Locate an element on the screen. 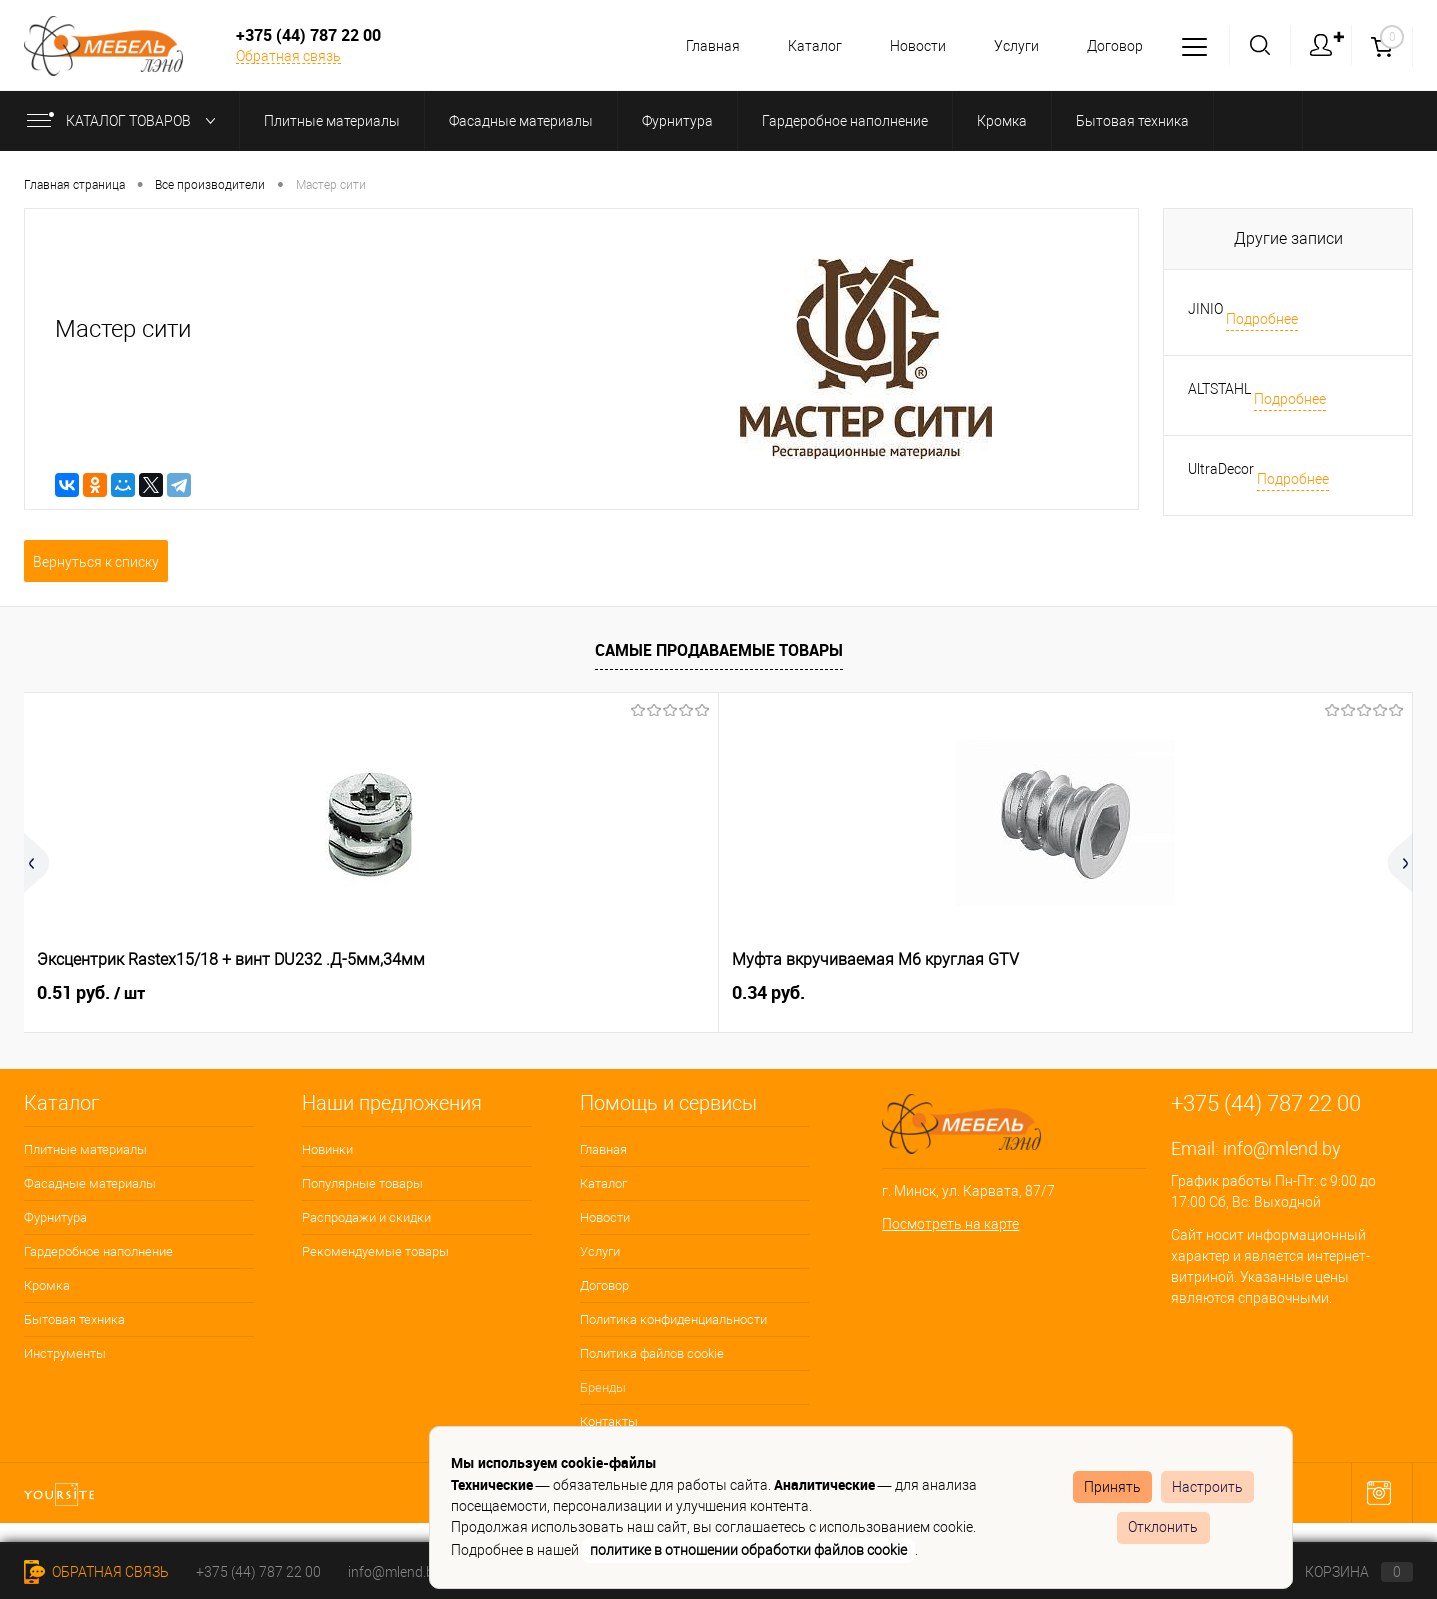  UltraDecor is located at coordinates (1221, 469).